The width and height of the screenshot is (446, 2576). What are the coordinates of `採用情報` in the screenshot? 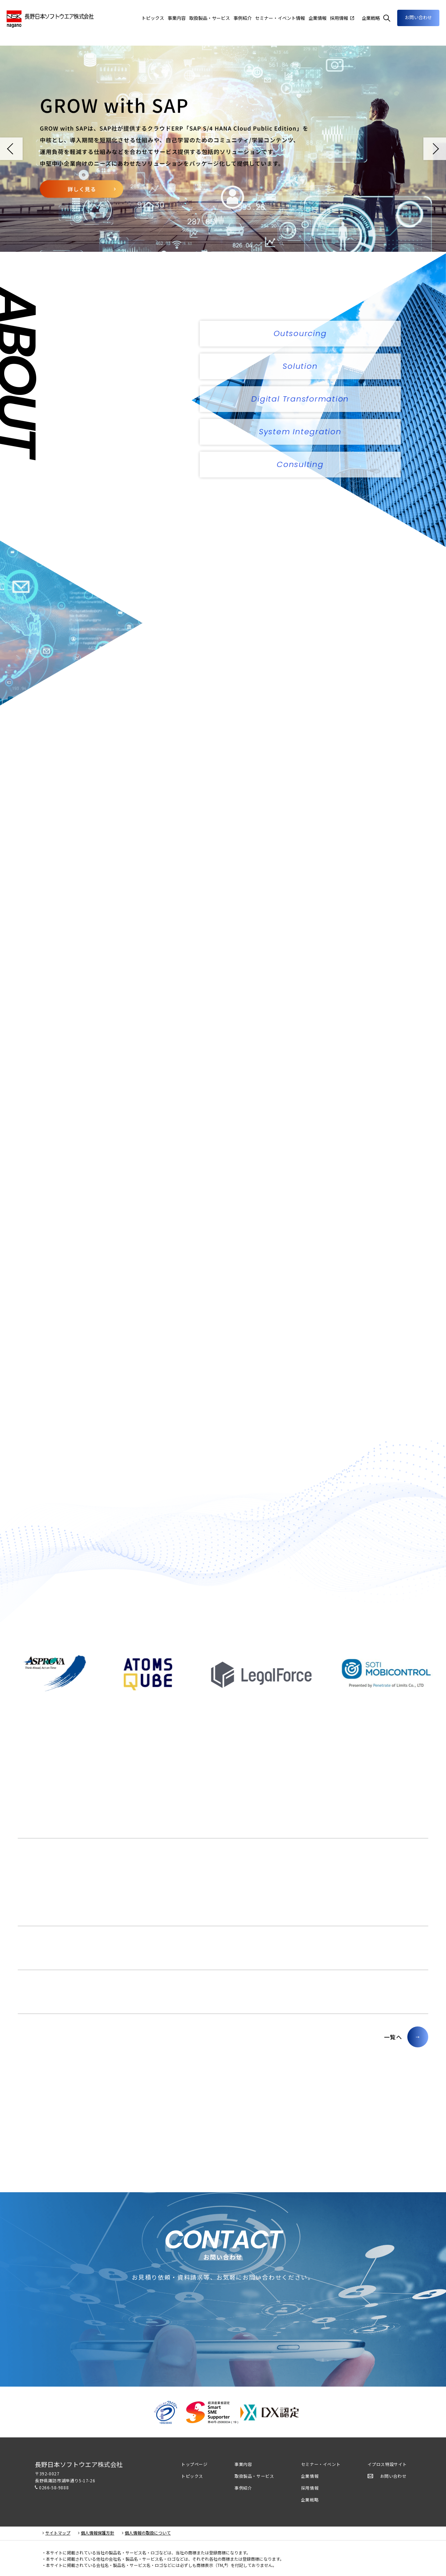 It's located at (309, 2488).